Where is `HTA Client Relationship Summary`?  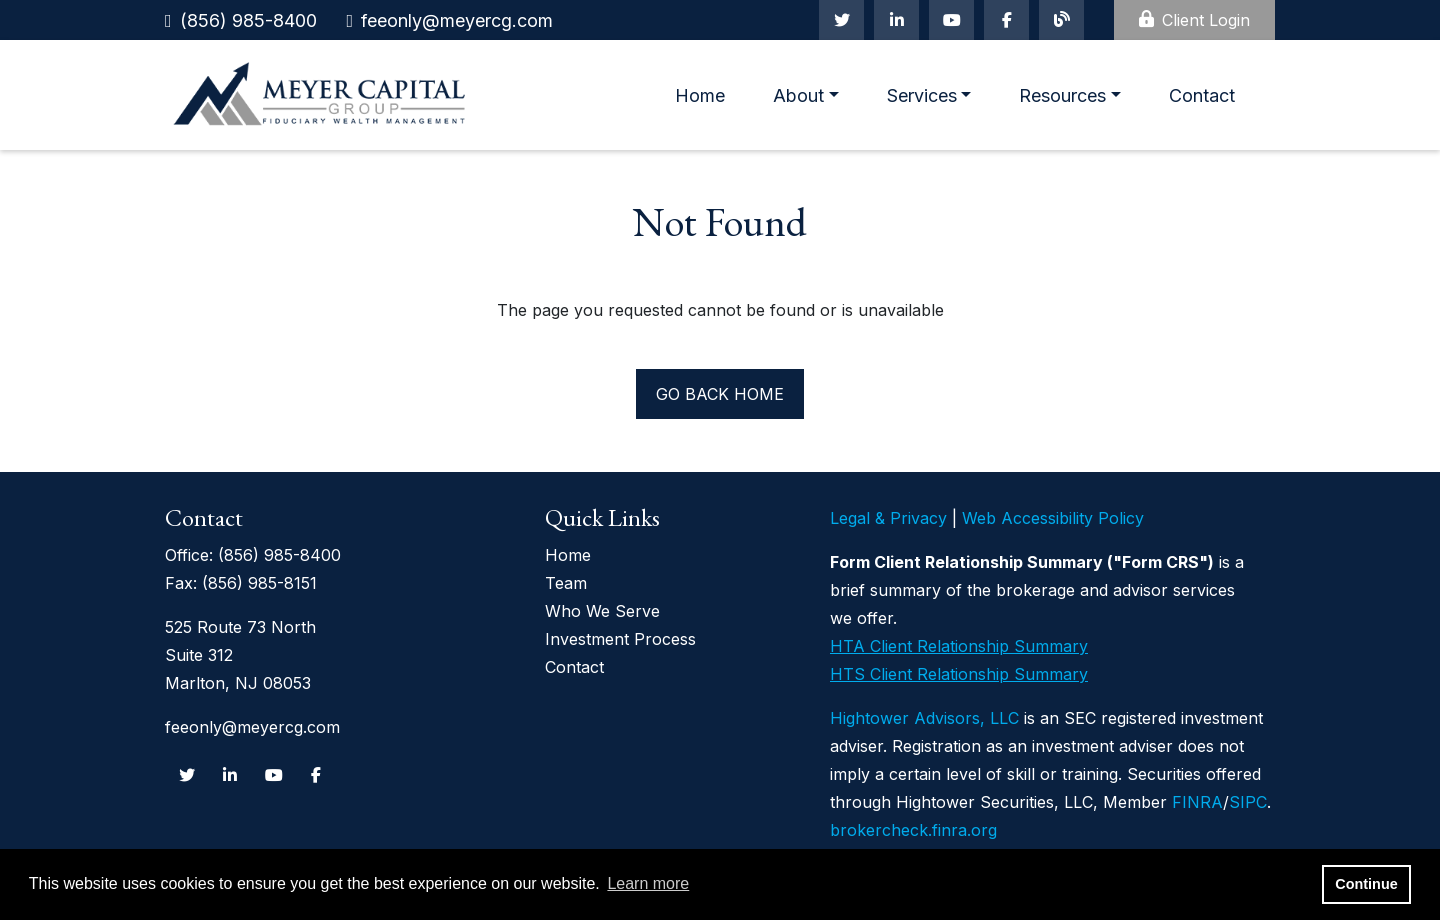
HTA Client Relationship Summary is located at coordinates (959, 646).